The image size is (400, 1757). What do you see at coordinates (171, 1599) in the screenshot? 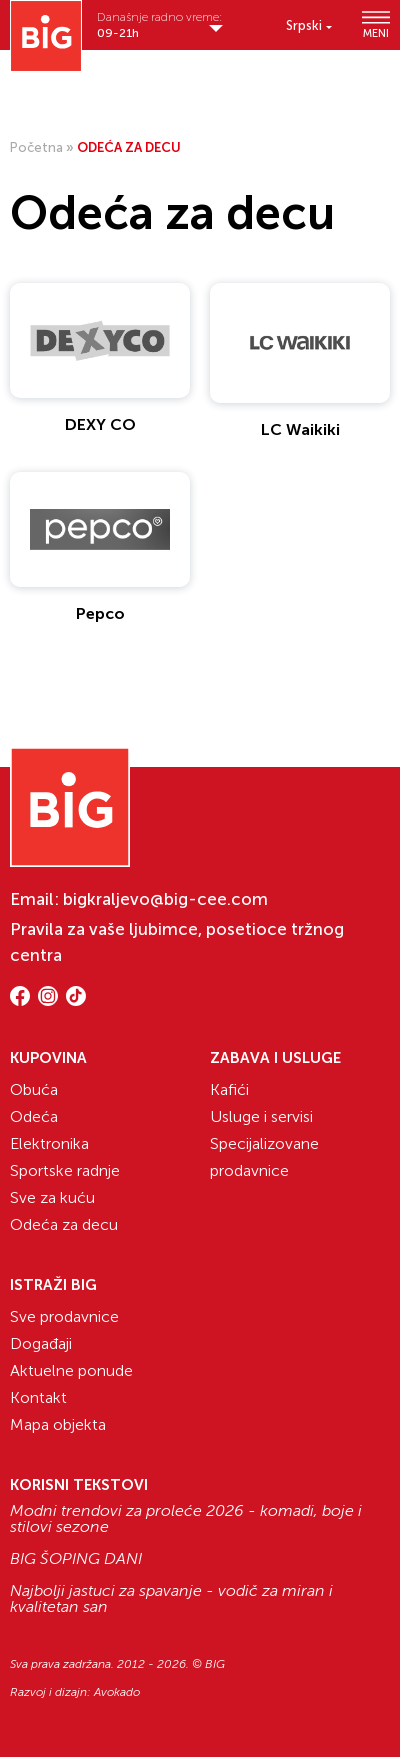
I see `Najbolji jastuci za spavanje - vodič za miran i kvalitetan san` at bounding box center [171, 1599].